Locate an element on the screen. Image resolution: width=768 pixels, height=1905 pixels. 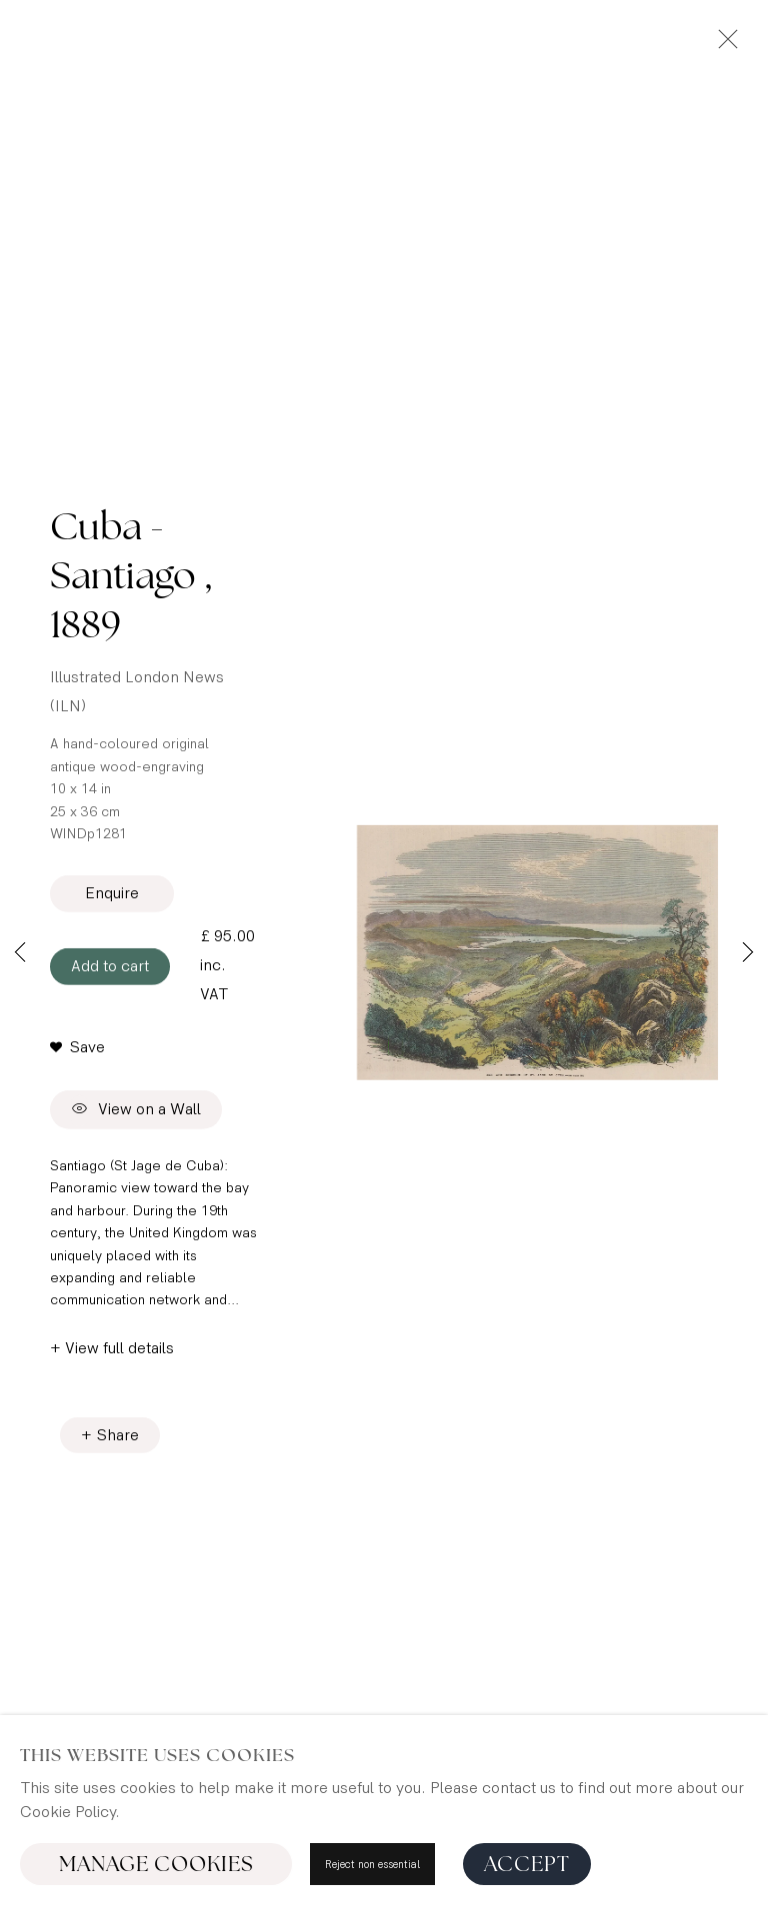
Enquire [button] is located at coordinates (112, 897).